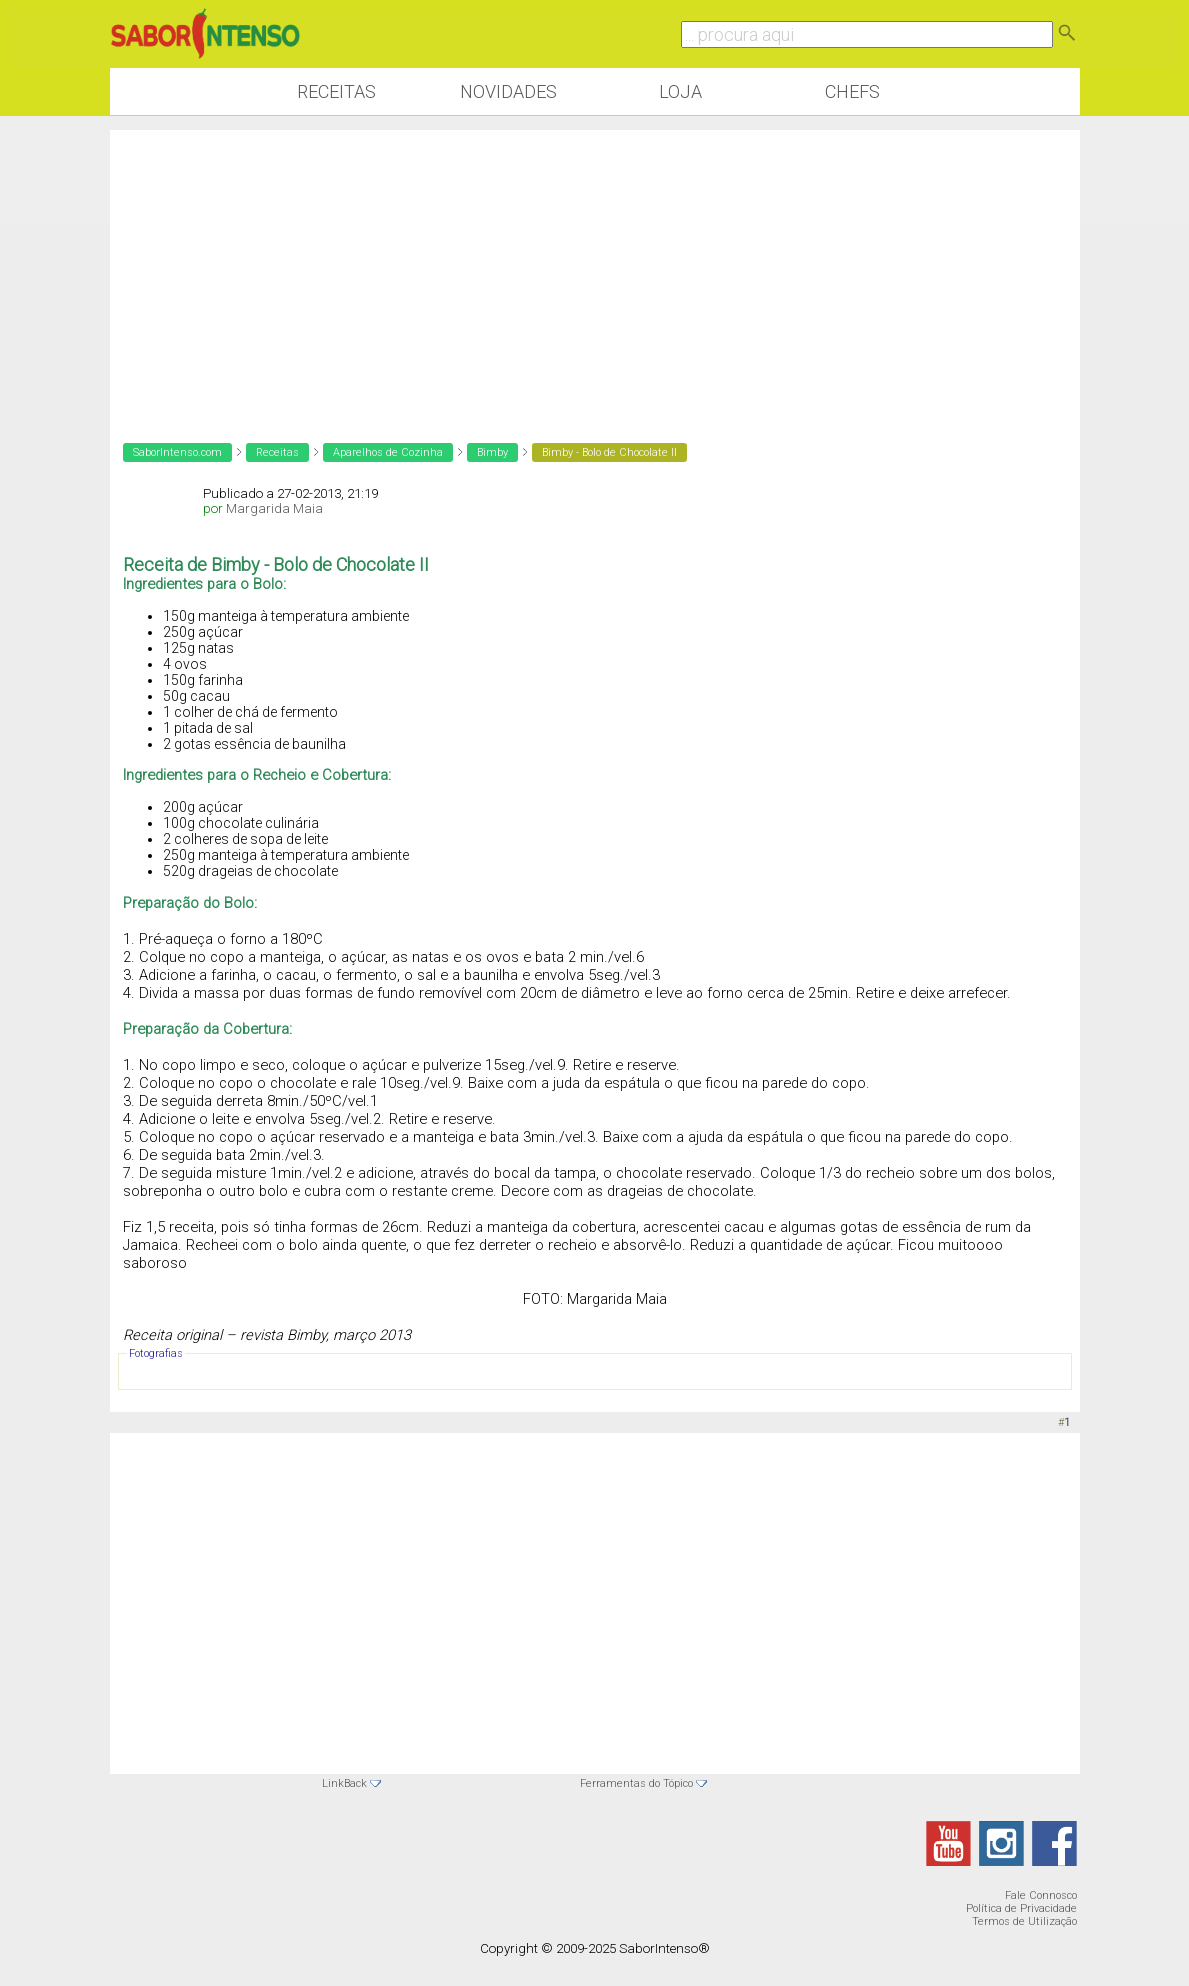 The image size is (1189, 1986). What do you see at coordinates (595, 270) in the screenshot?
I see `[Advertisement]` at bounding box center [595, 270].